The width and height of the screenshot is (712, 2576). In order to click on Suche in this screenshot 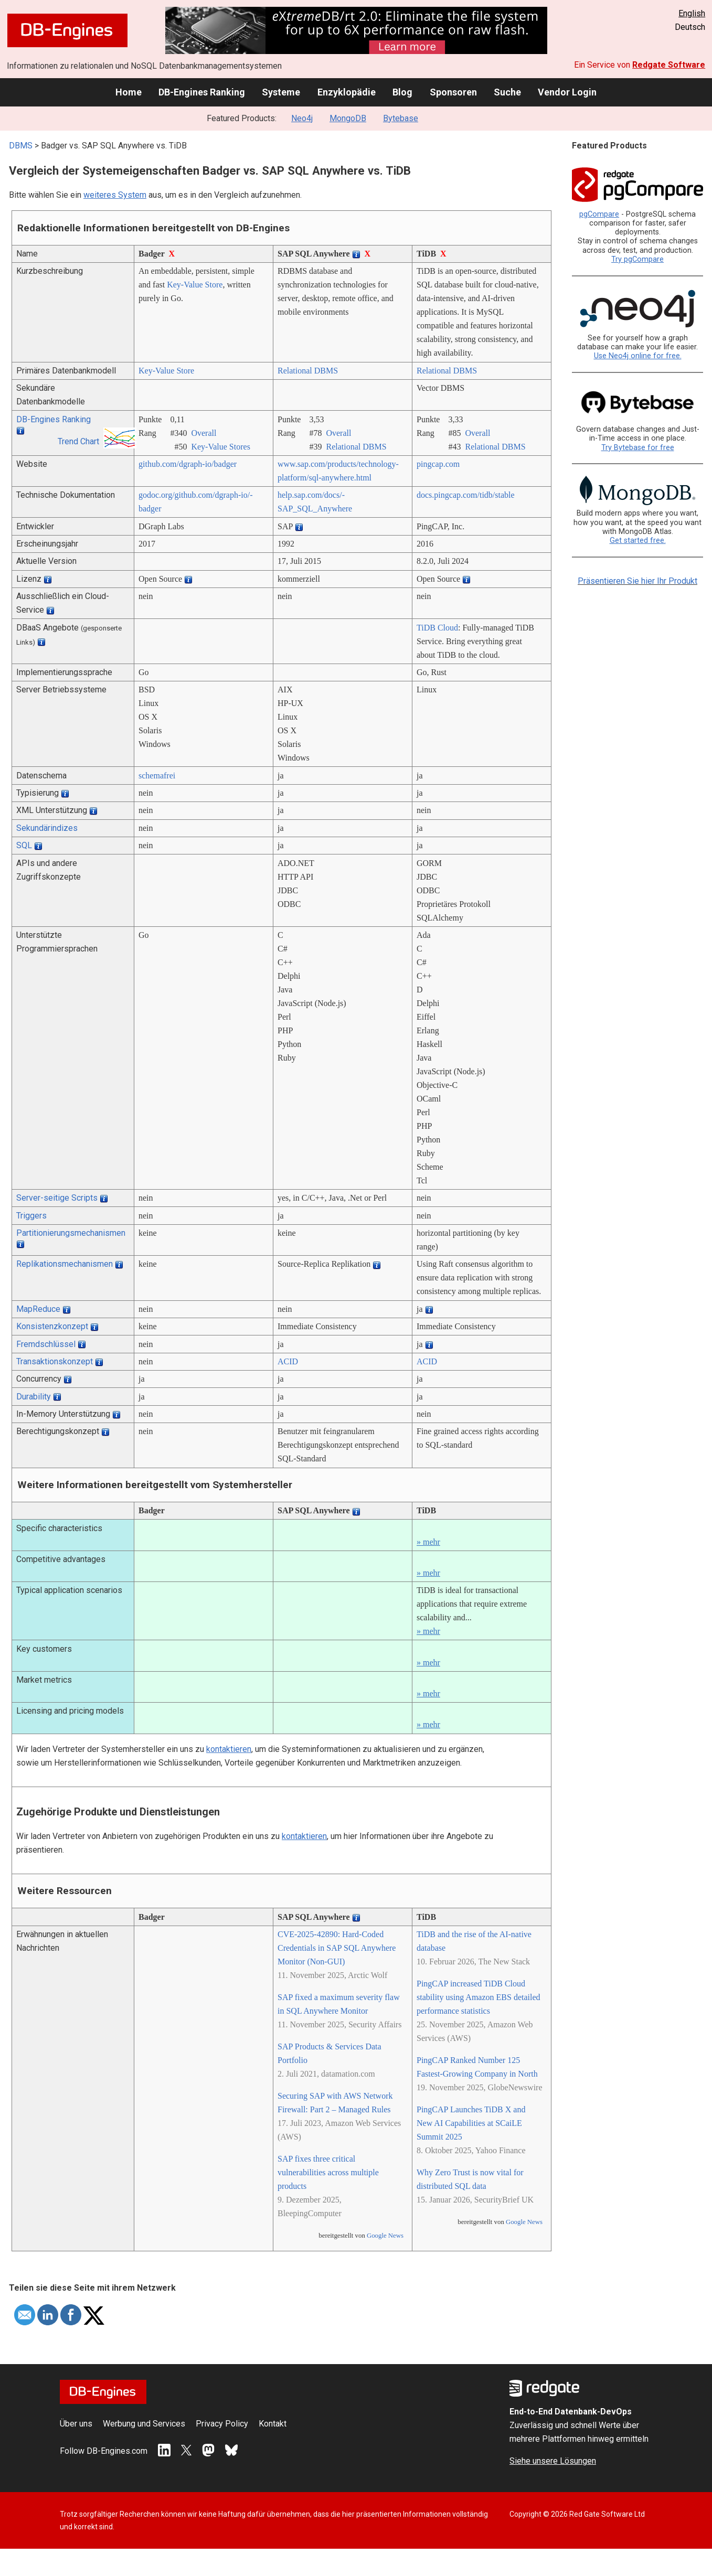, I will do `click(507, 92)`.